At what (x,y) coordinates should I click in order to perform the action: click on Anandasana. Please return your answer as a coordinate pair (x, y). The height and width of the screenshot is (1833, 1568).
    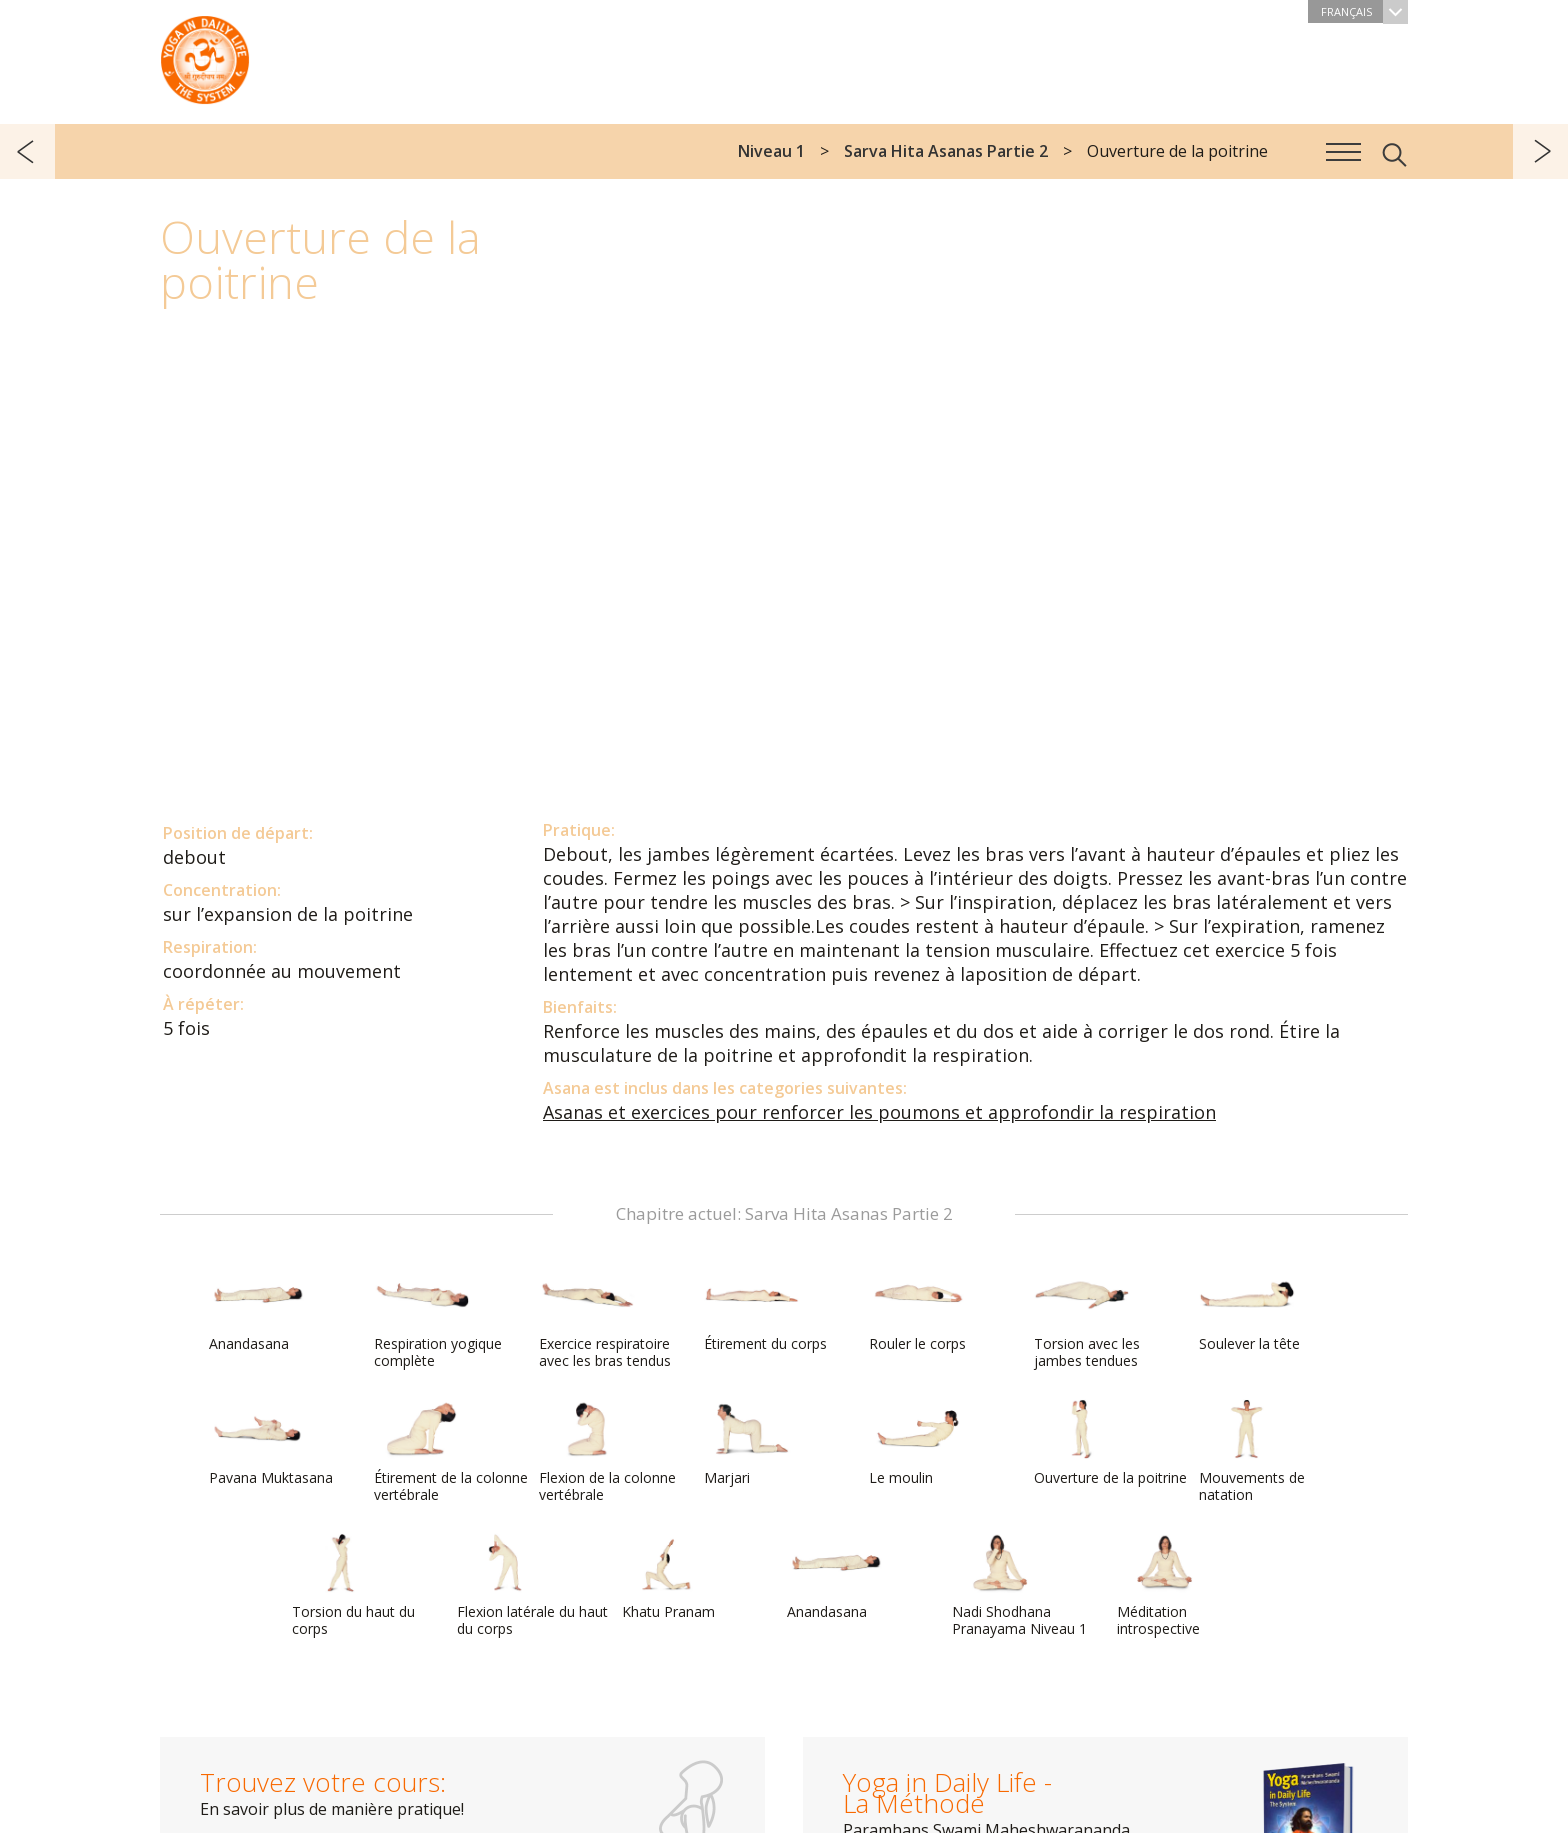
    Looking at the image, I should click on (257, 1309).